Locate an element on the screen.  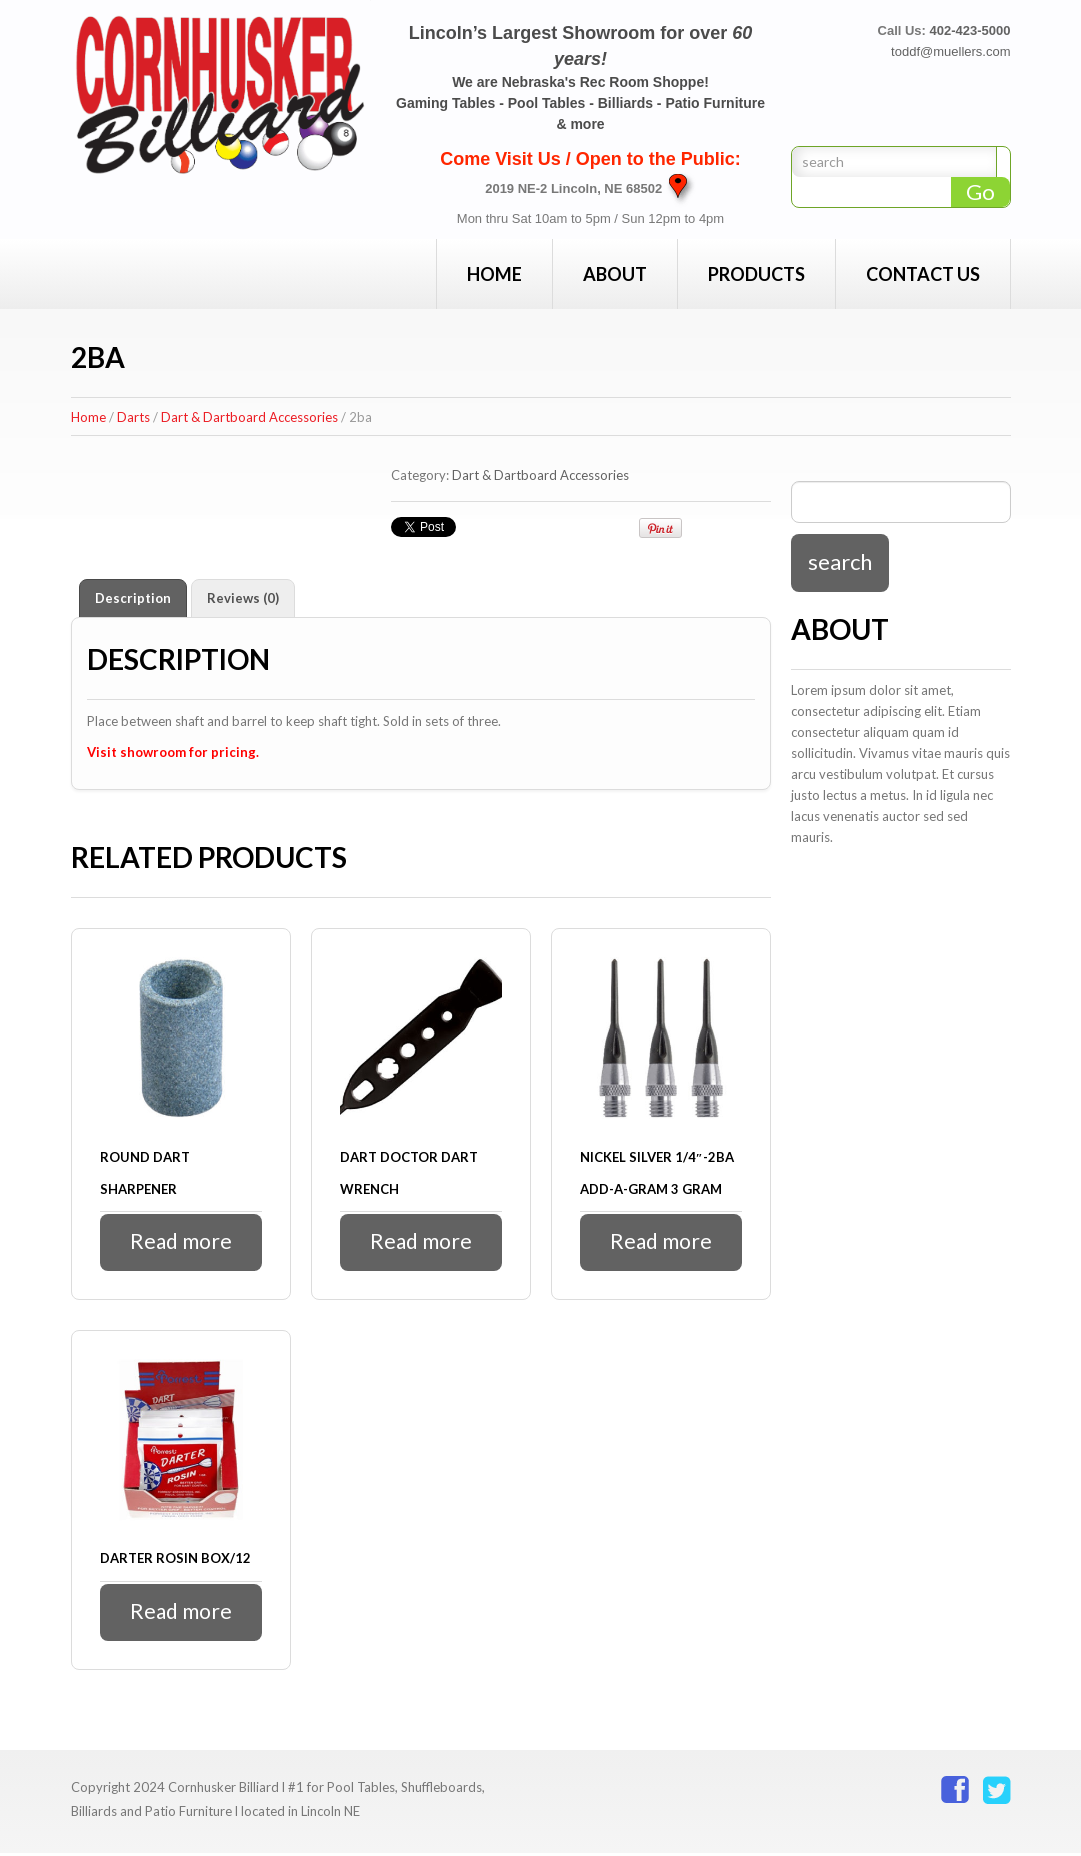
Dart & Dartboard Accessories is located at coordinates (249, 417).